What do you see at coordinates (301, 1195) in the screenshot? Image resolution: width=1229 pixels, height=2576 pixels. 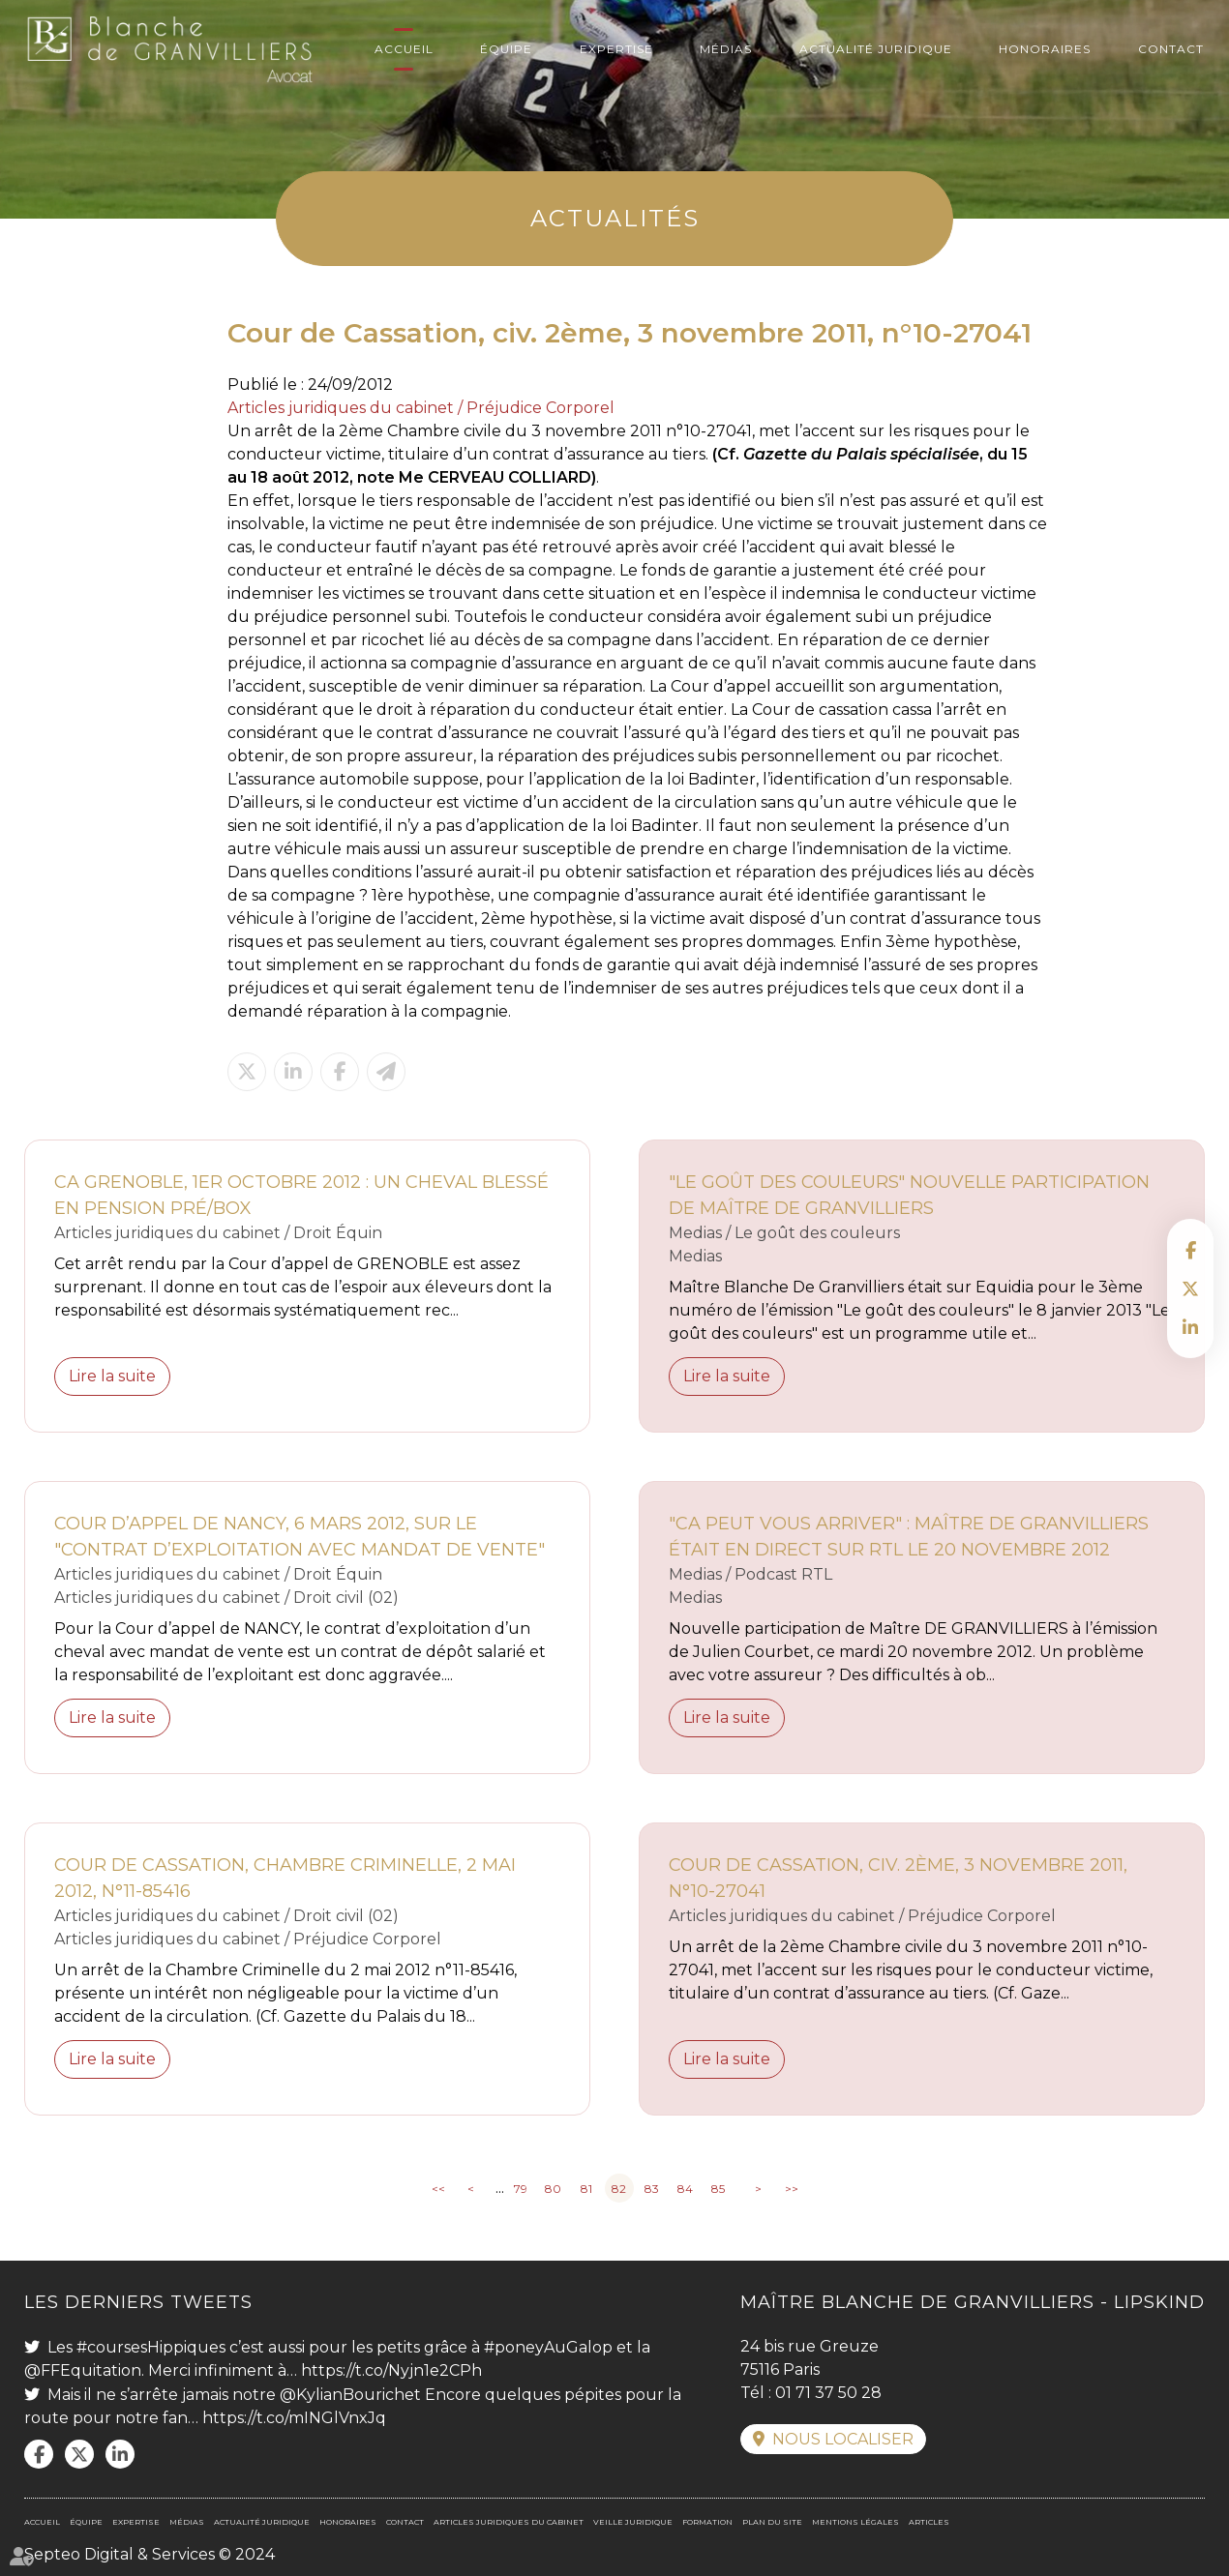 I see `CA GRENOBLE, 1er octobre 2012 : un cheval blessé en pension pré/box` at bounding box center [301, 1195].